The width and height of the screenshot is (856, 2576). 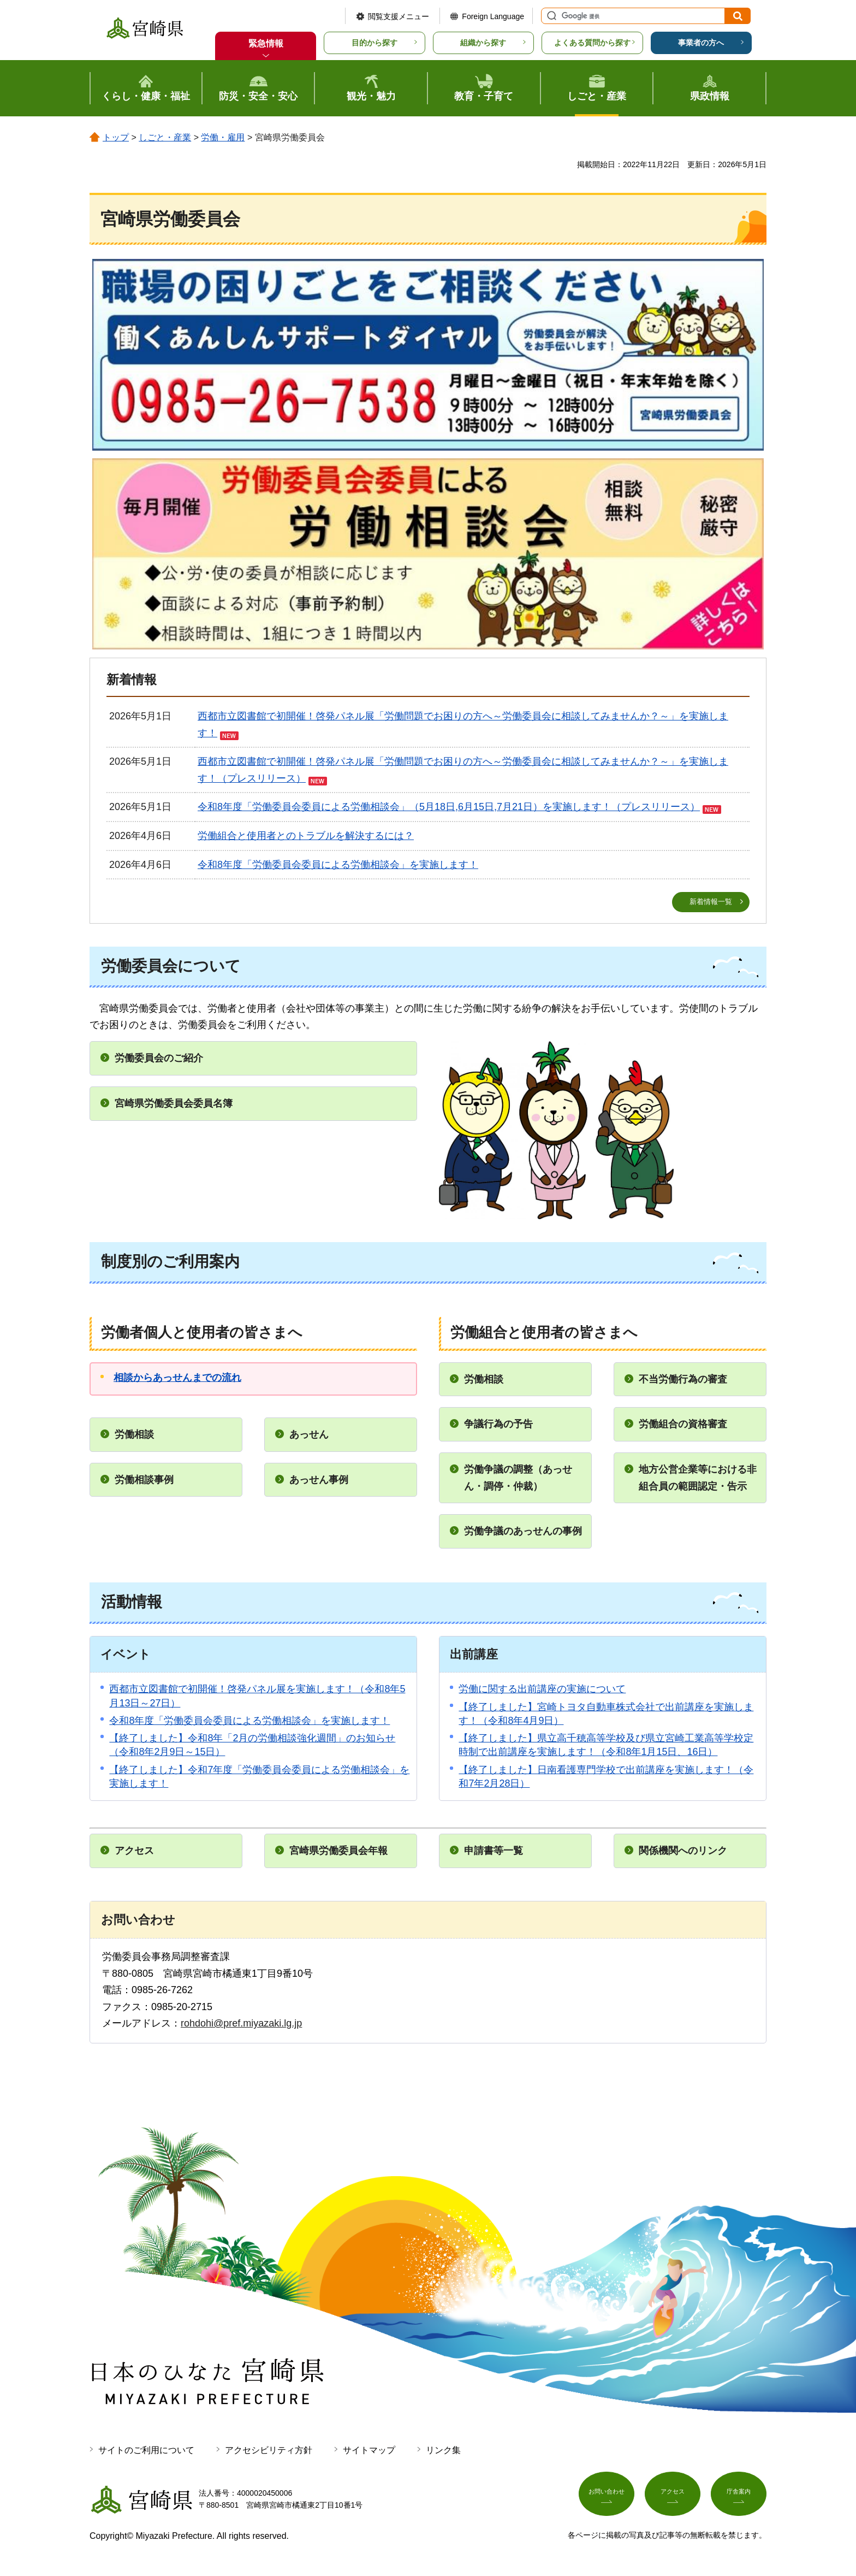 I want to click on 令和8年度「労働委員会委員による労働相談会」を実施します！, so click(x=338, y=864).